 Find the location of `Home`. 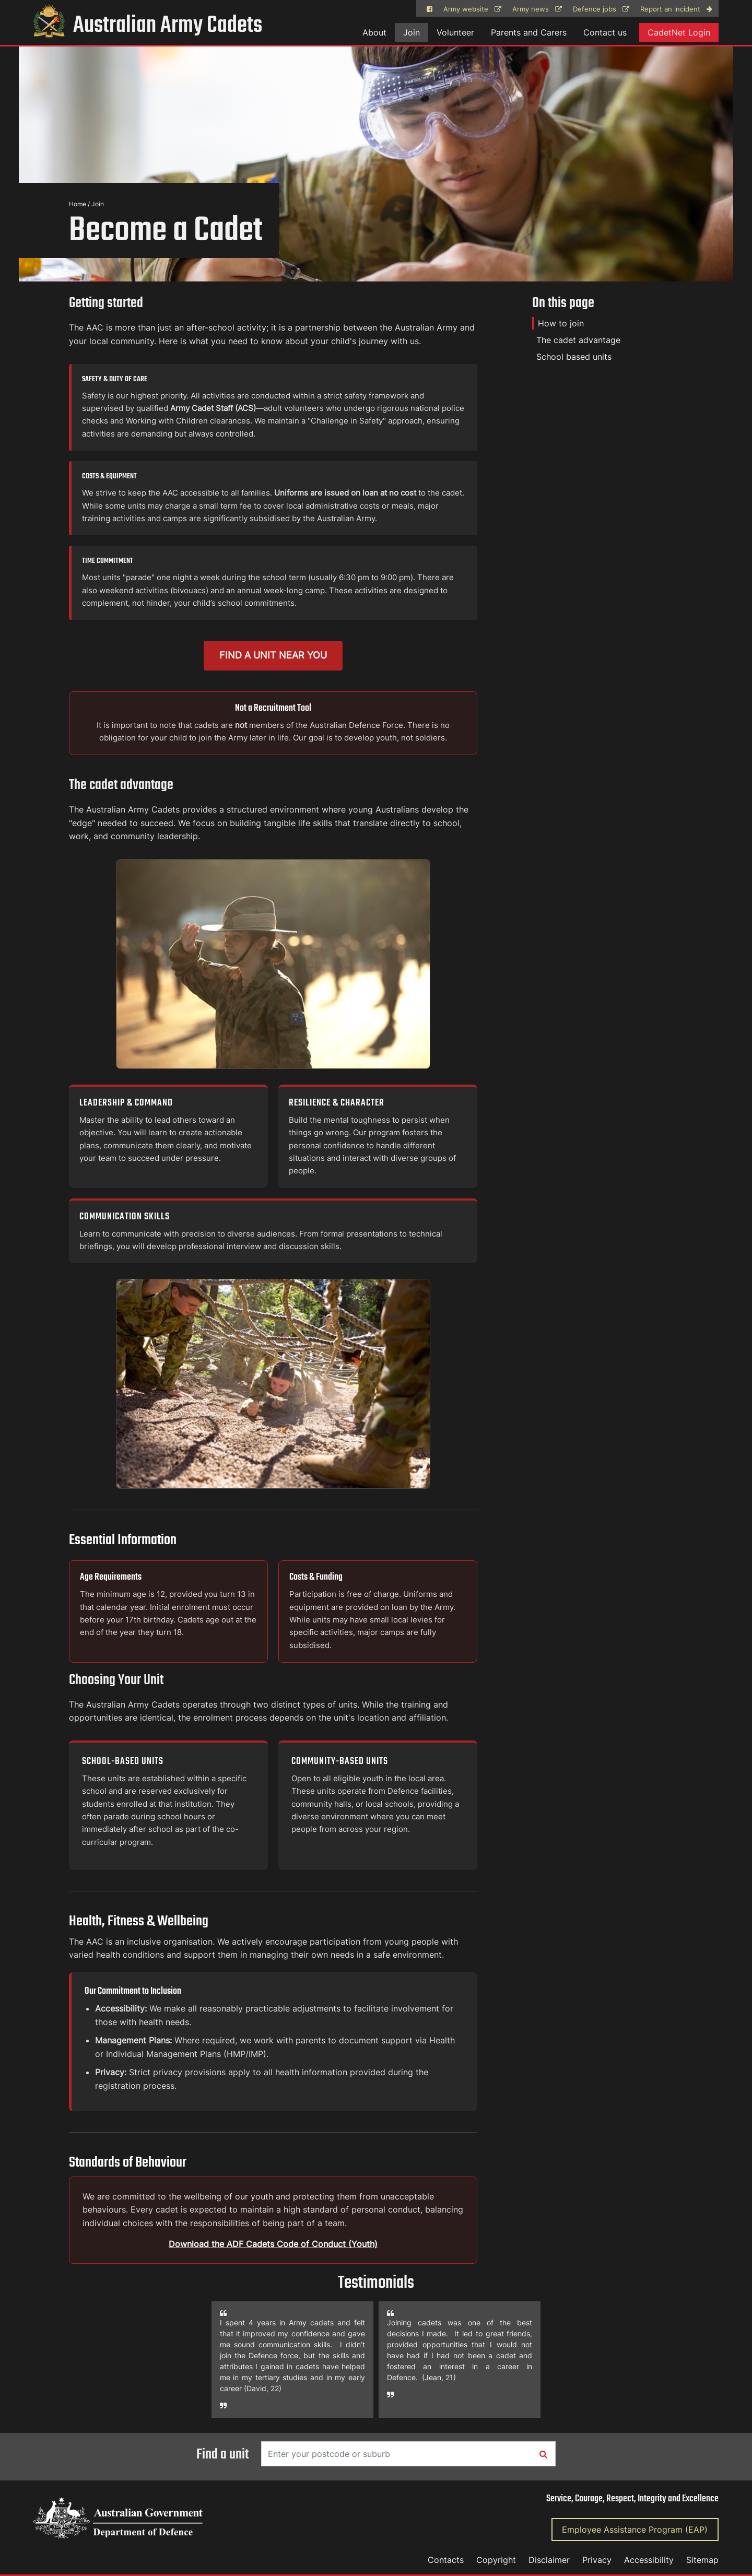

Home is located at coordinates (77, 204).